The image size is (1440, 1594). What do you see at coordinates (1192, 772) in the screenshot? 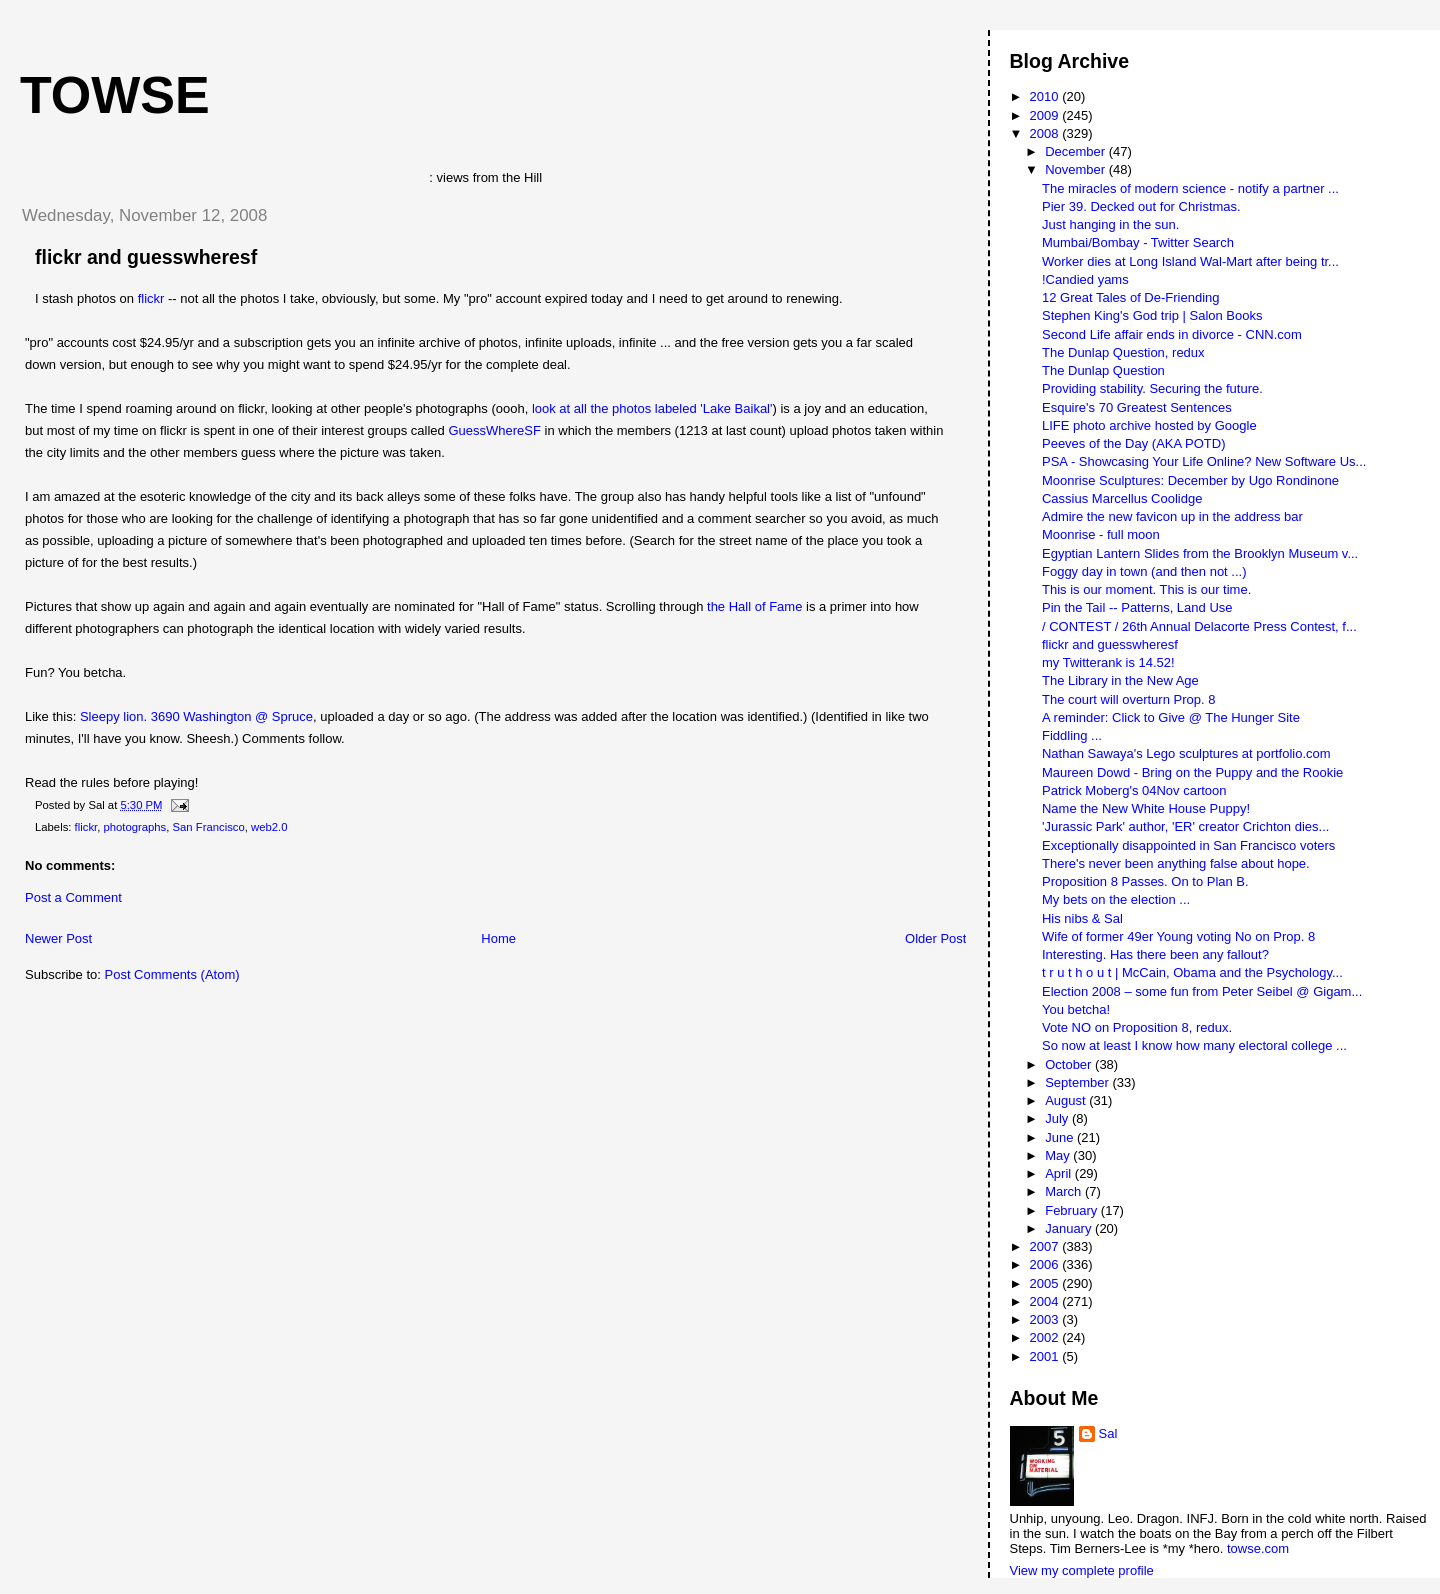
I see `Maureen Dowd - Bring on the Puppy and the Rookie` at bounding box center [1192, 772].